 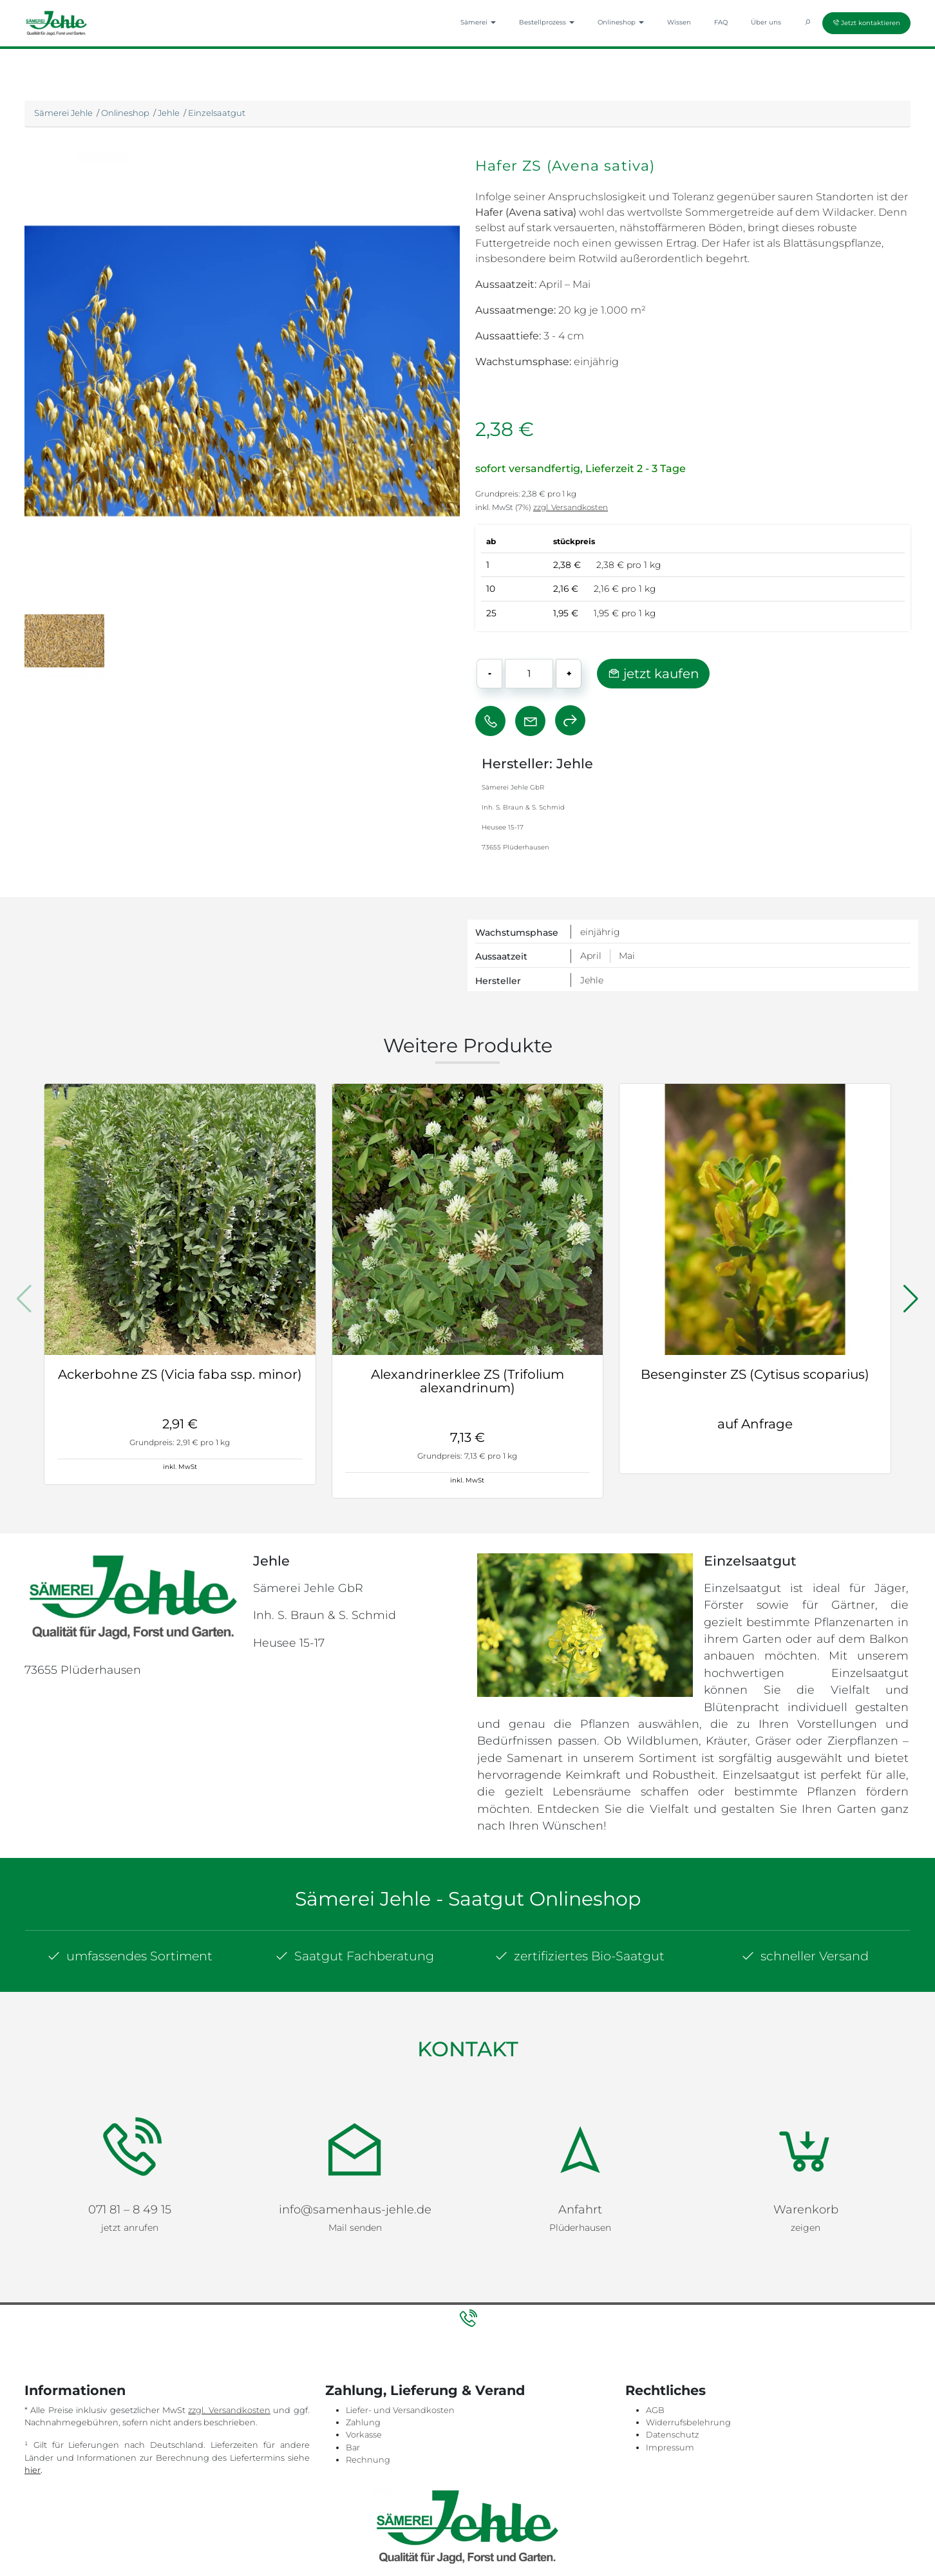 I want to click on Bar, so click(x=353, y=2378).